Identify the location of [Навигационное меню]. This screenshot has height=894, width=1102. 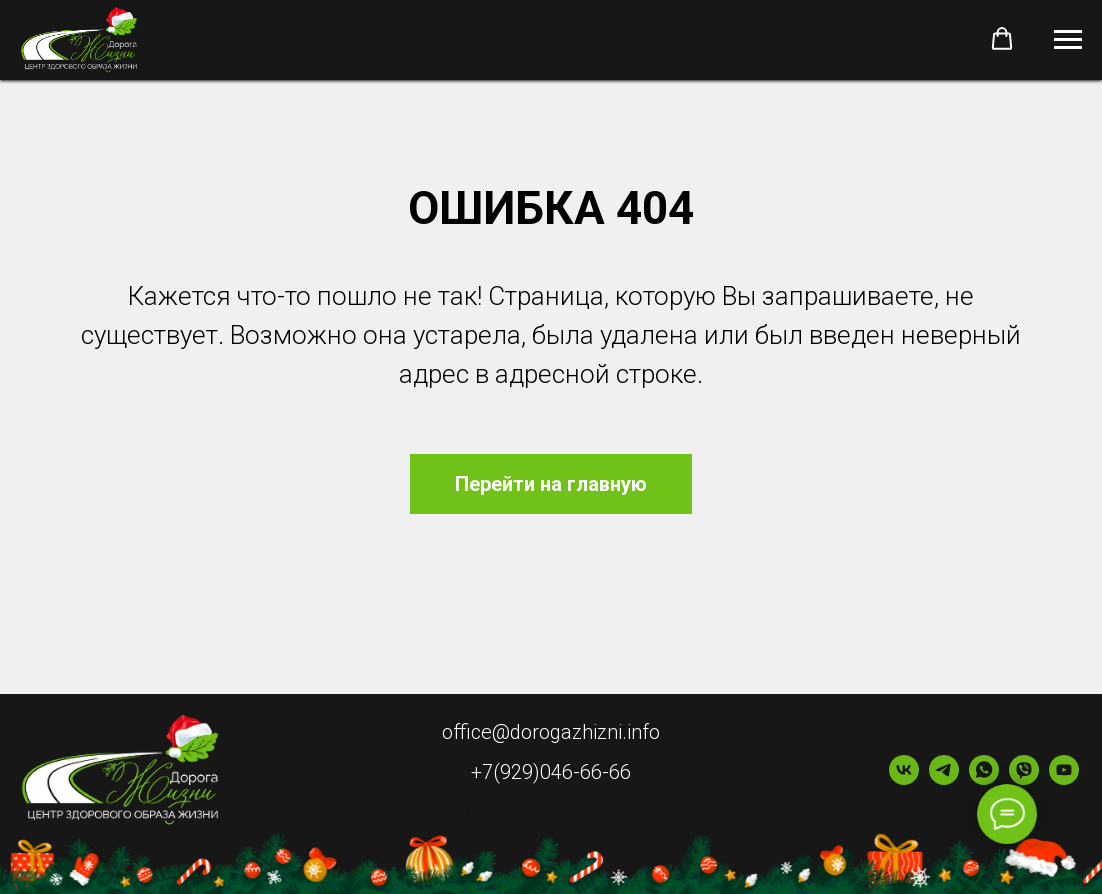
(1068, 40).